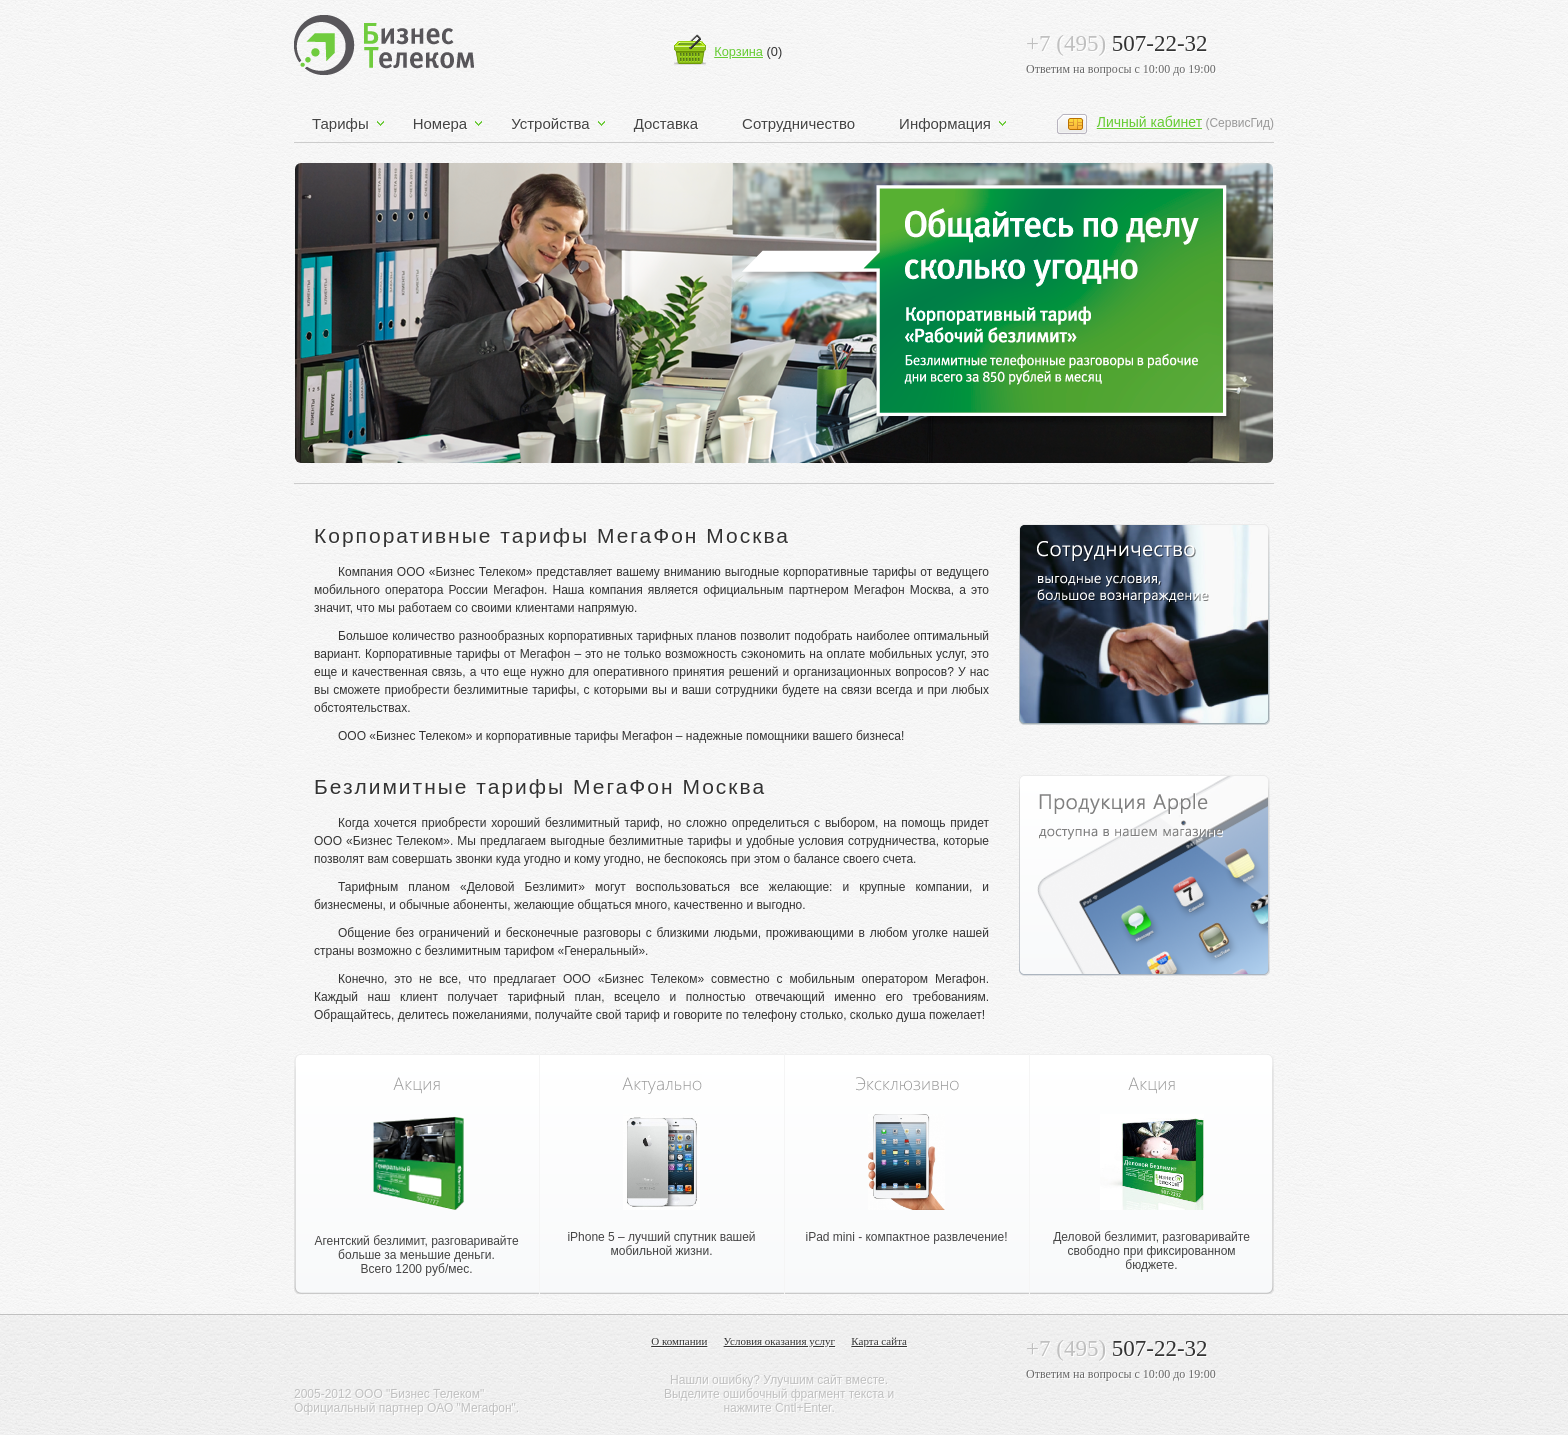  I want to click on Тарифы, so click(340, 123).